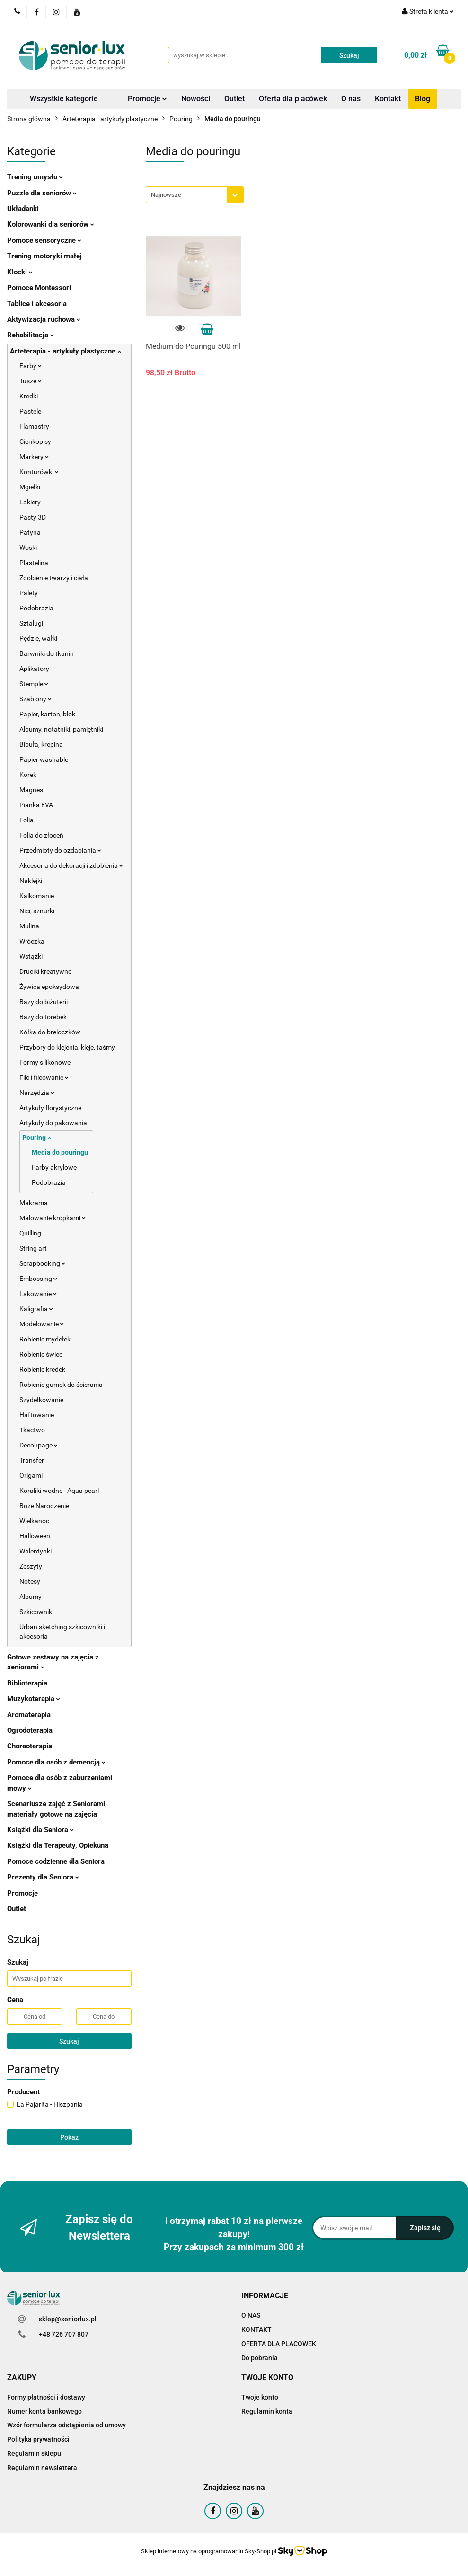  What do you see at coordinates (29, 487) in the screenshot?
I see `Mgiełki` at bounding box center [29, 487].